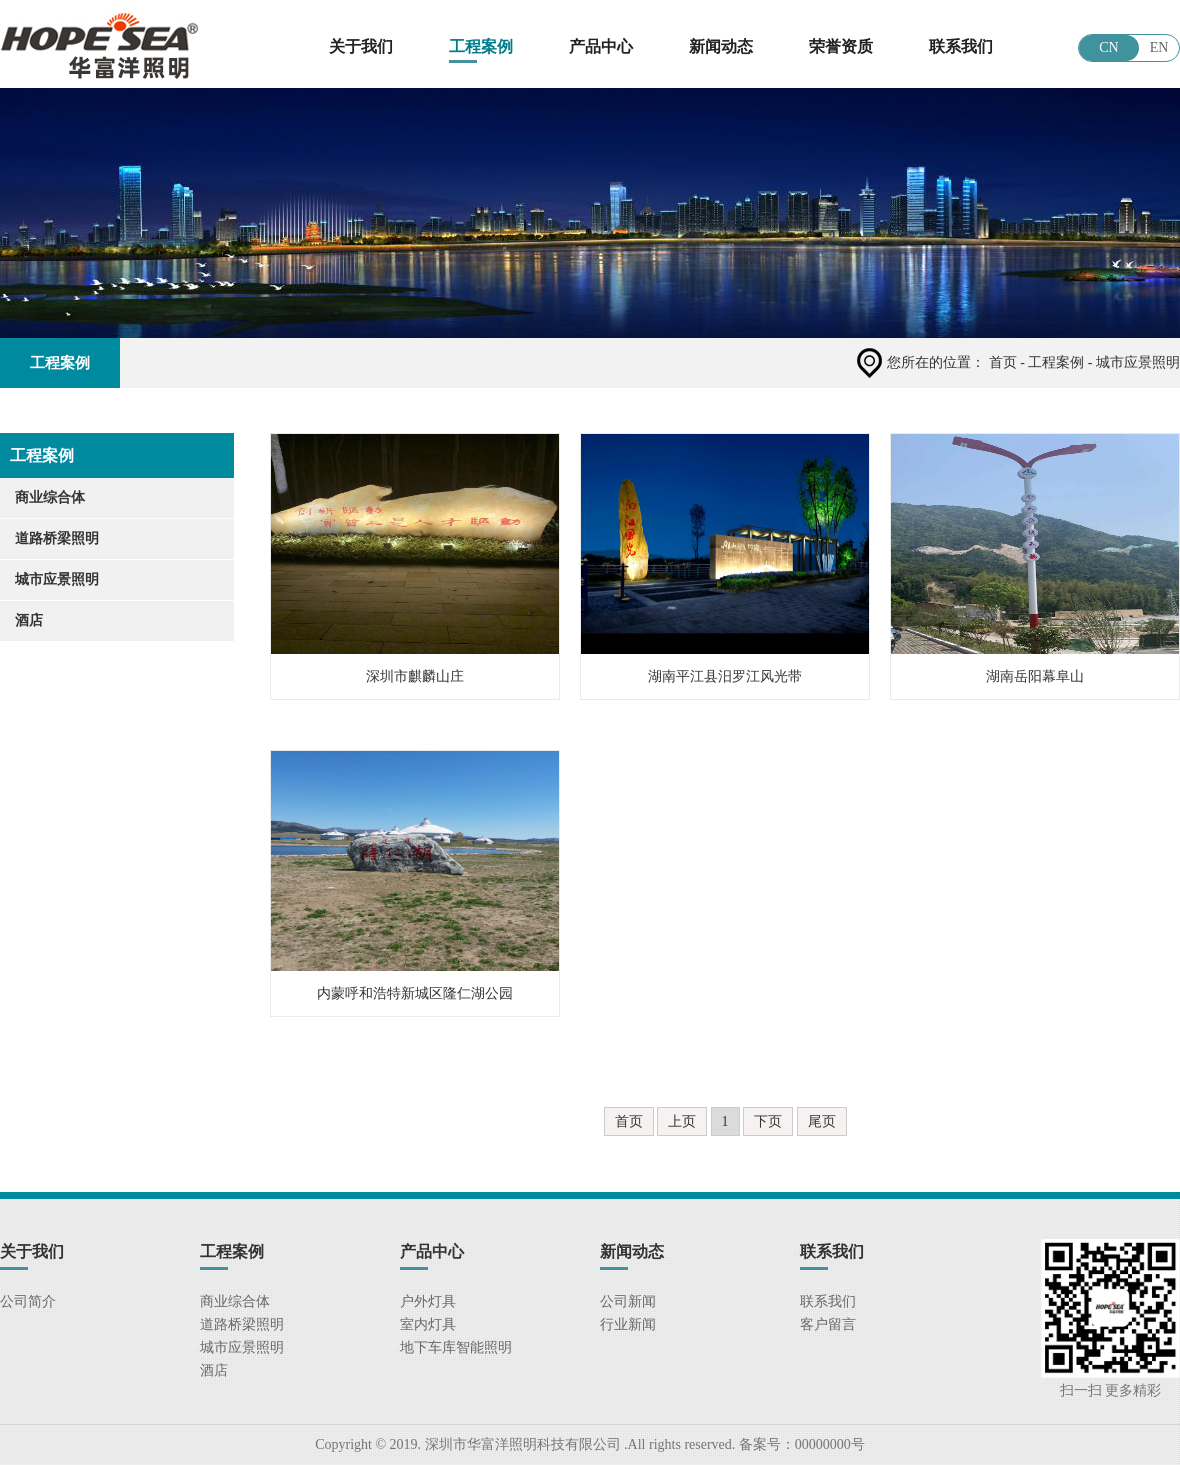 Image resolution: width=1180 pixels, height=1465 pixels. I want to click on 备案号：00000000号, so click(800, 1444).